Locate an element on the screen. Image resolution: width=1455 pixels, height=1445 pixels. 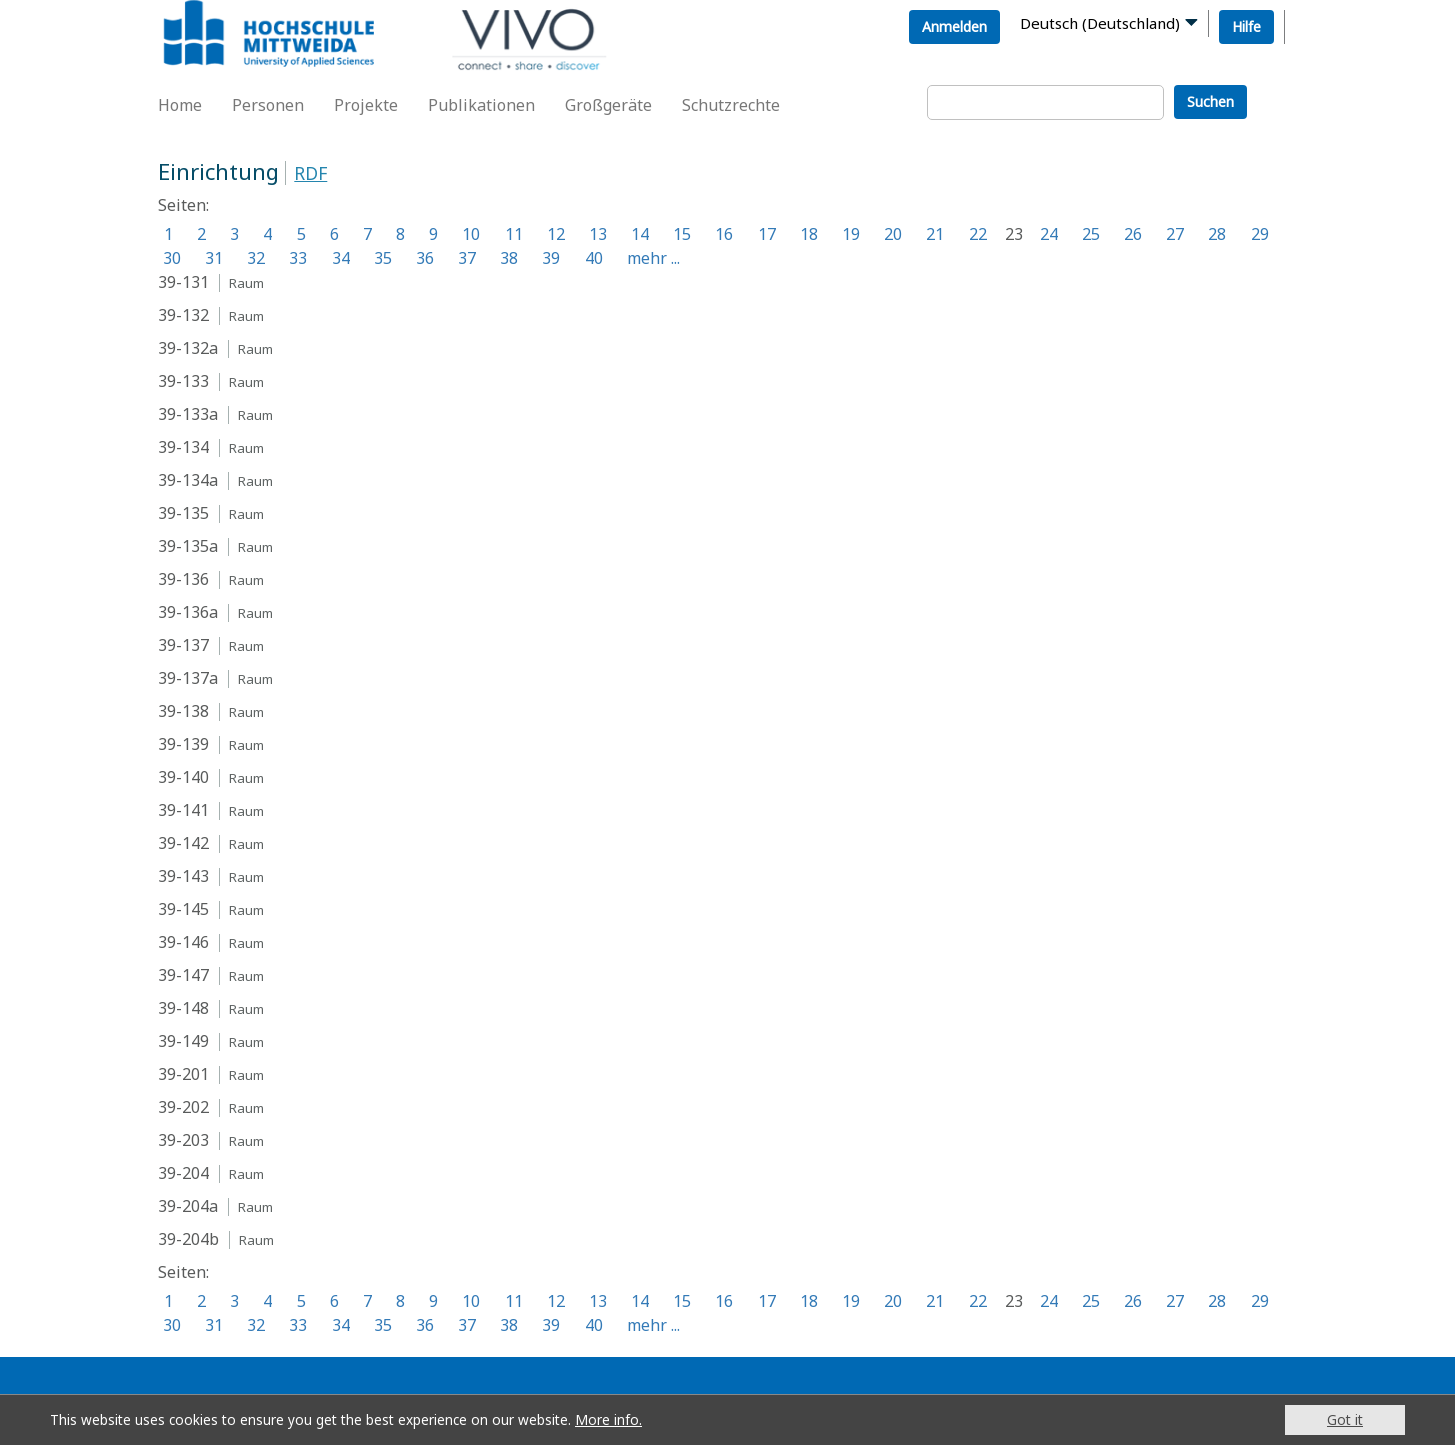
18 is located at coordinates (809, 234).